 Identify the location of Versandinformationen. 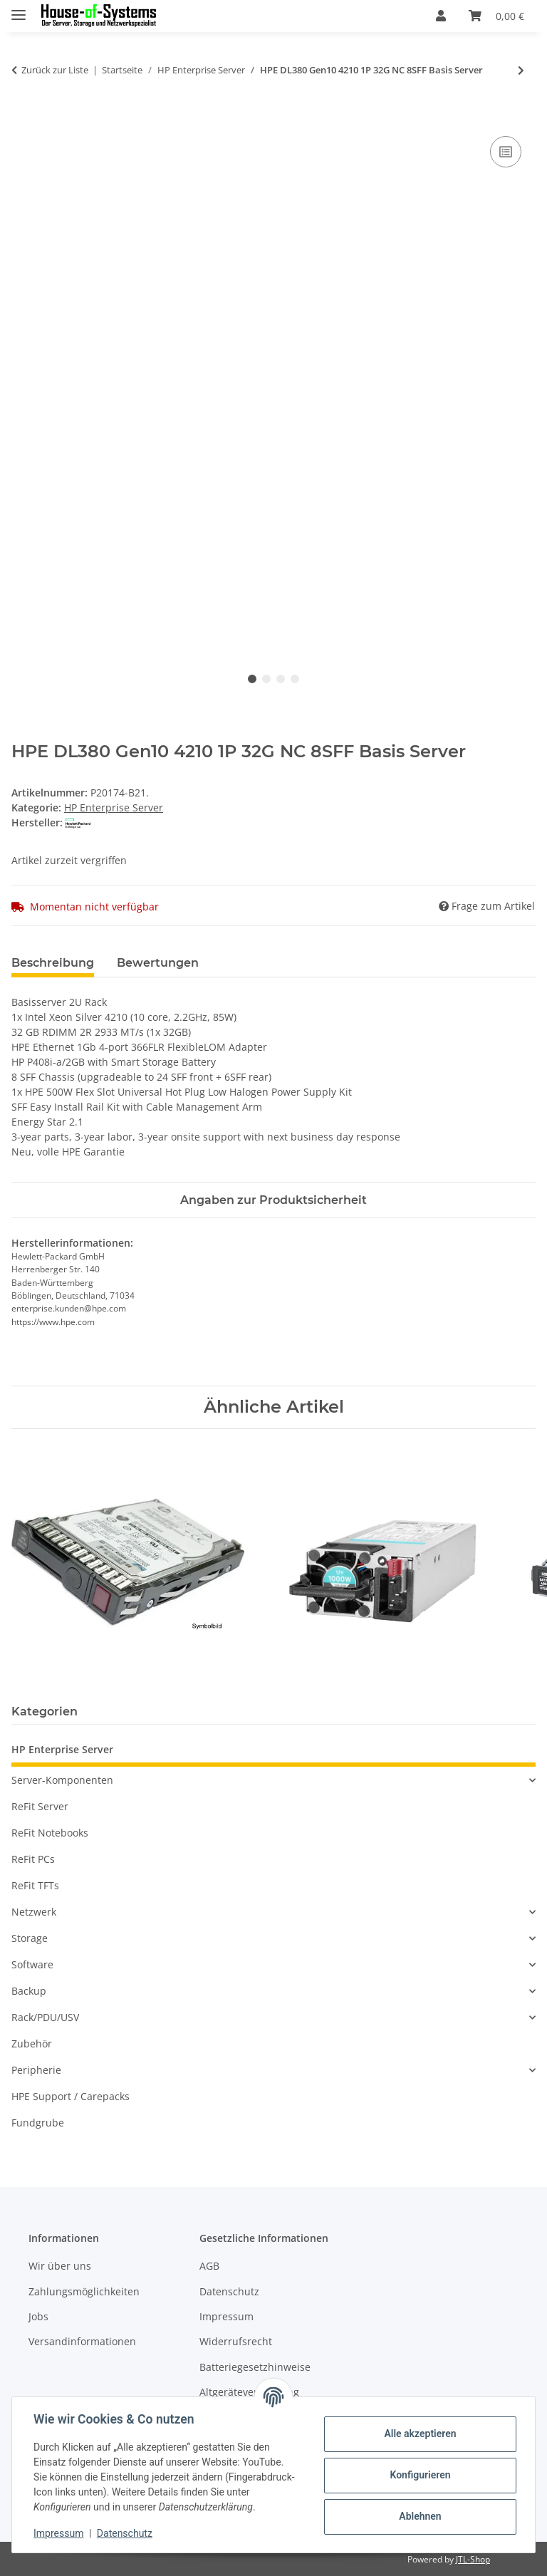
(82, 2341).